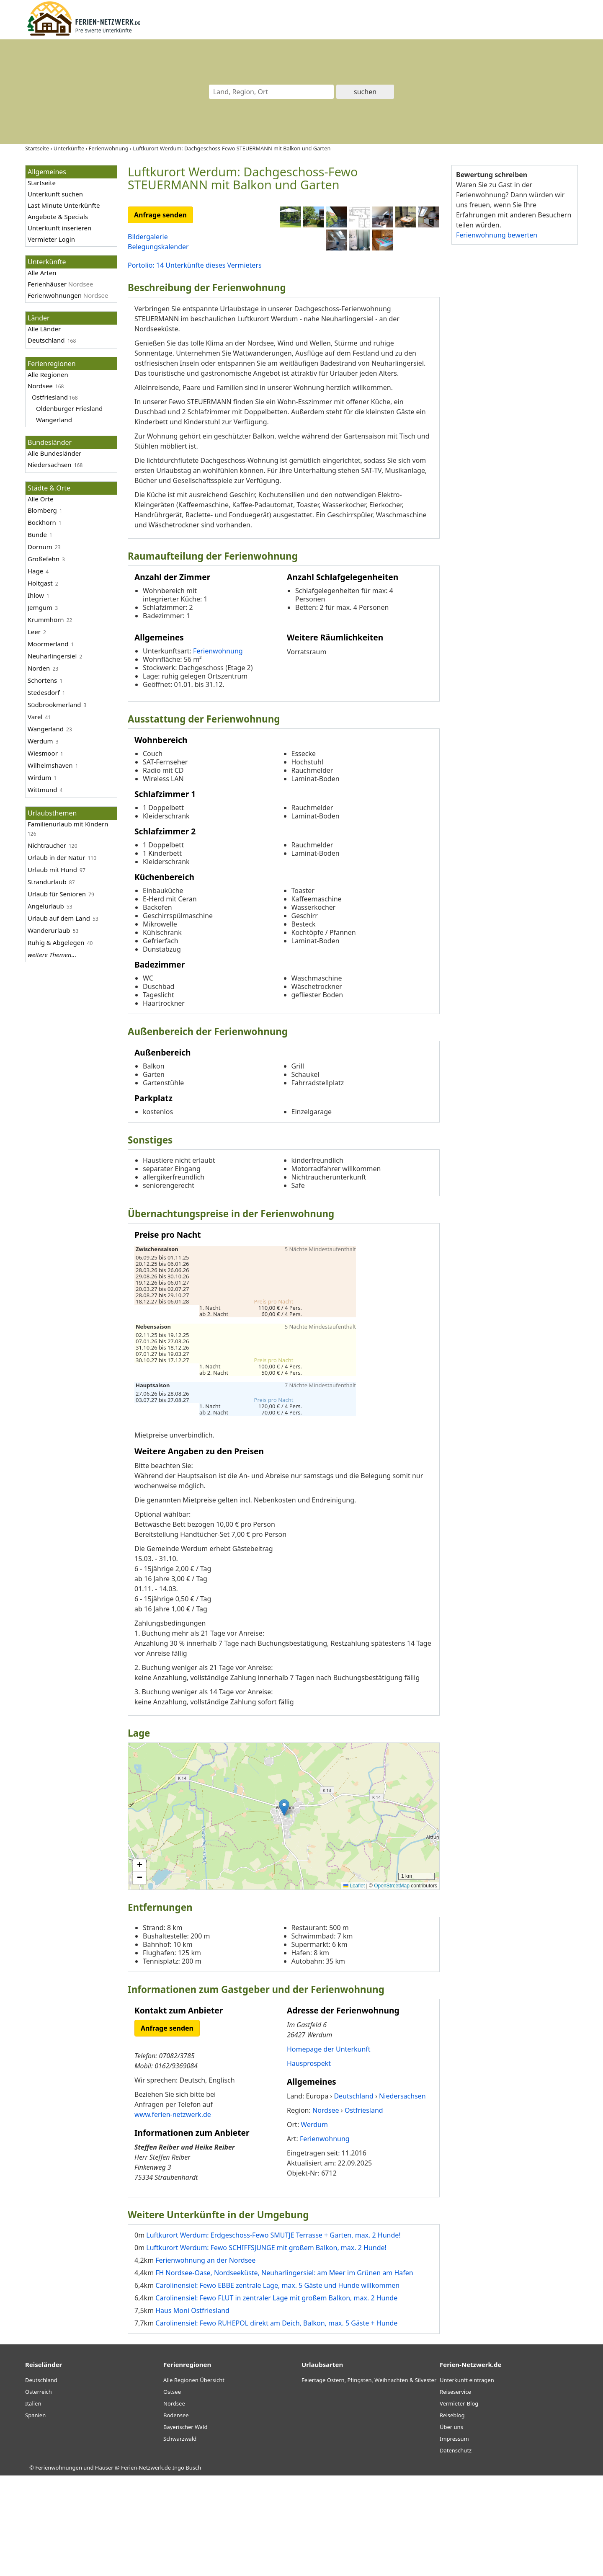 The height and width of the screenshot is (2576, 603). What do you see at coordinates (46, 340) in the screenshot?
I see `Deutschland` at bounding box center [46, 340].